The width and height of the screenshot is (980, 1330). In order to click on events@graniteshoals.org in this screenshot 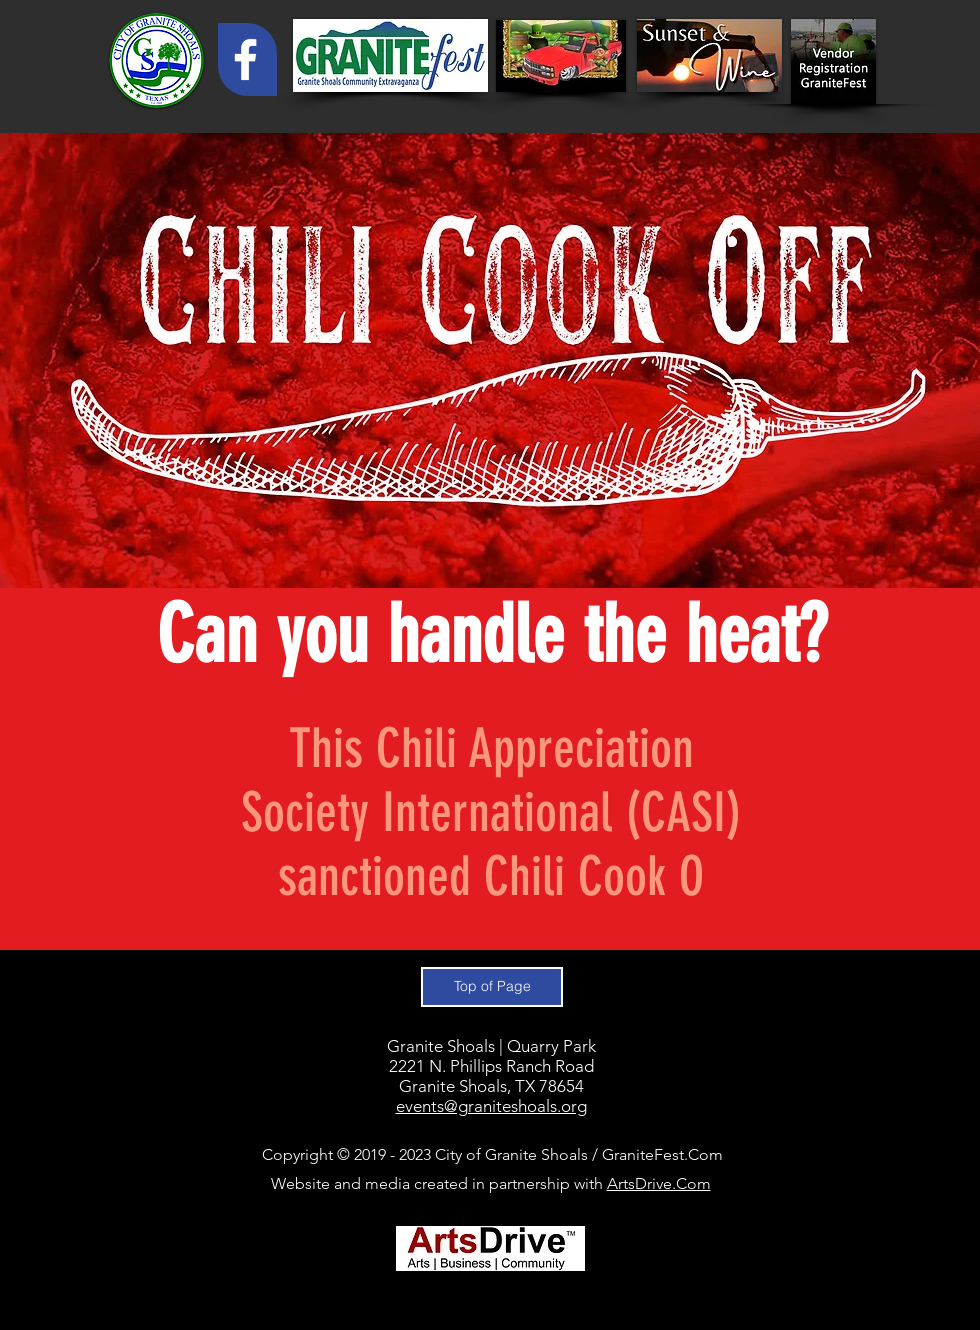, I will do `click(491, 1106)`.